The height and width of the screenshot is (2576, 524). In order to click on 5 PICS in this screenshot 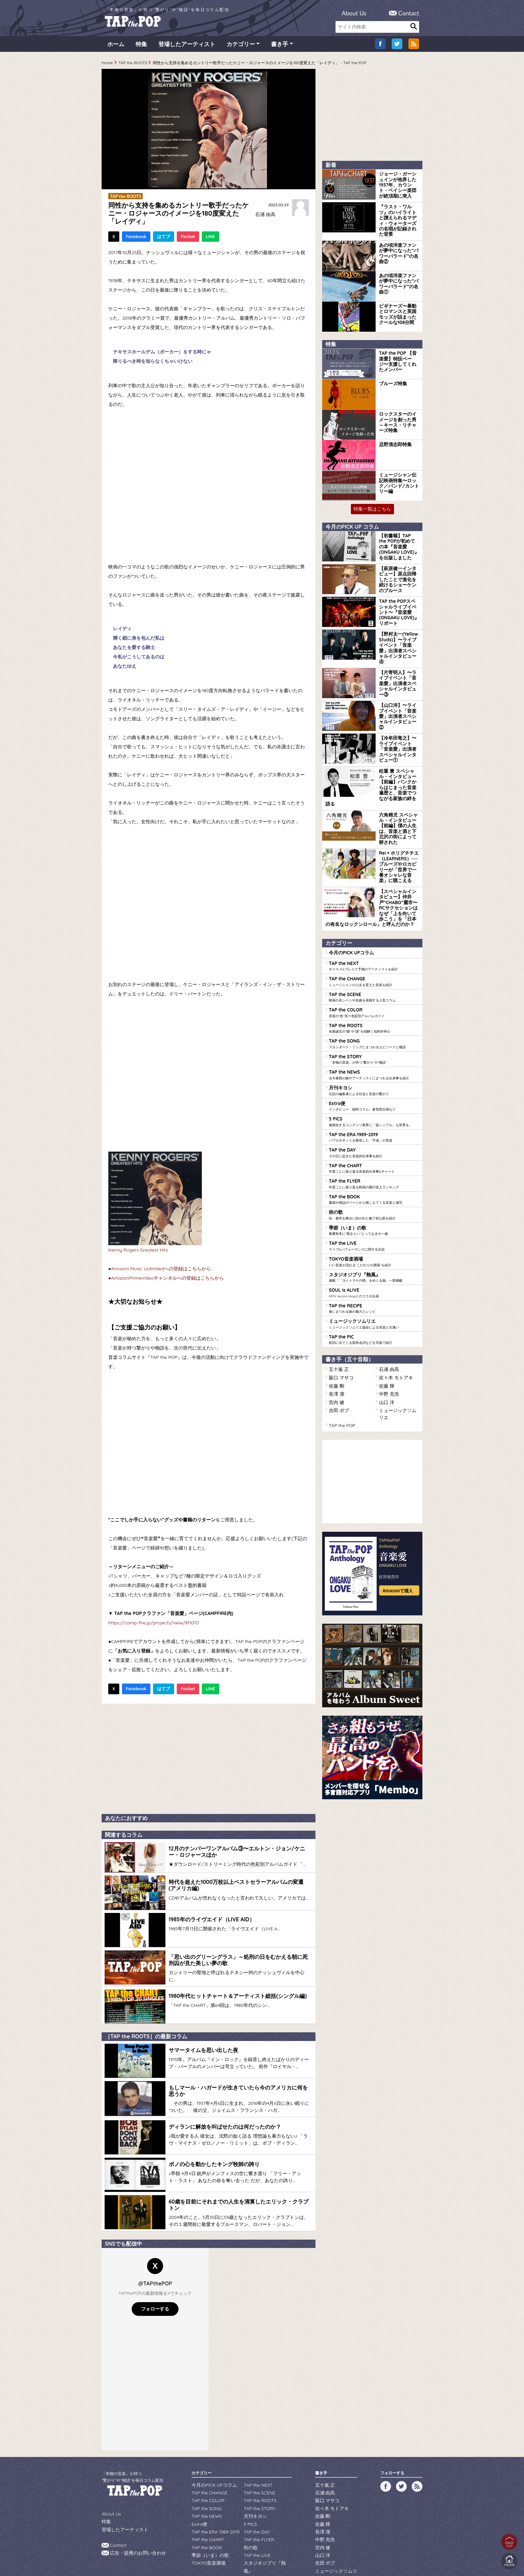, I will do `click(374, 1048)`.